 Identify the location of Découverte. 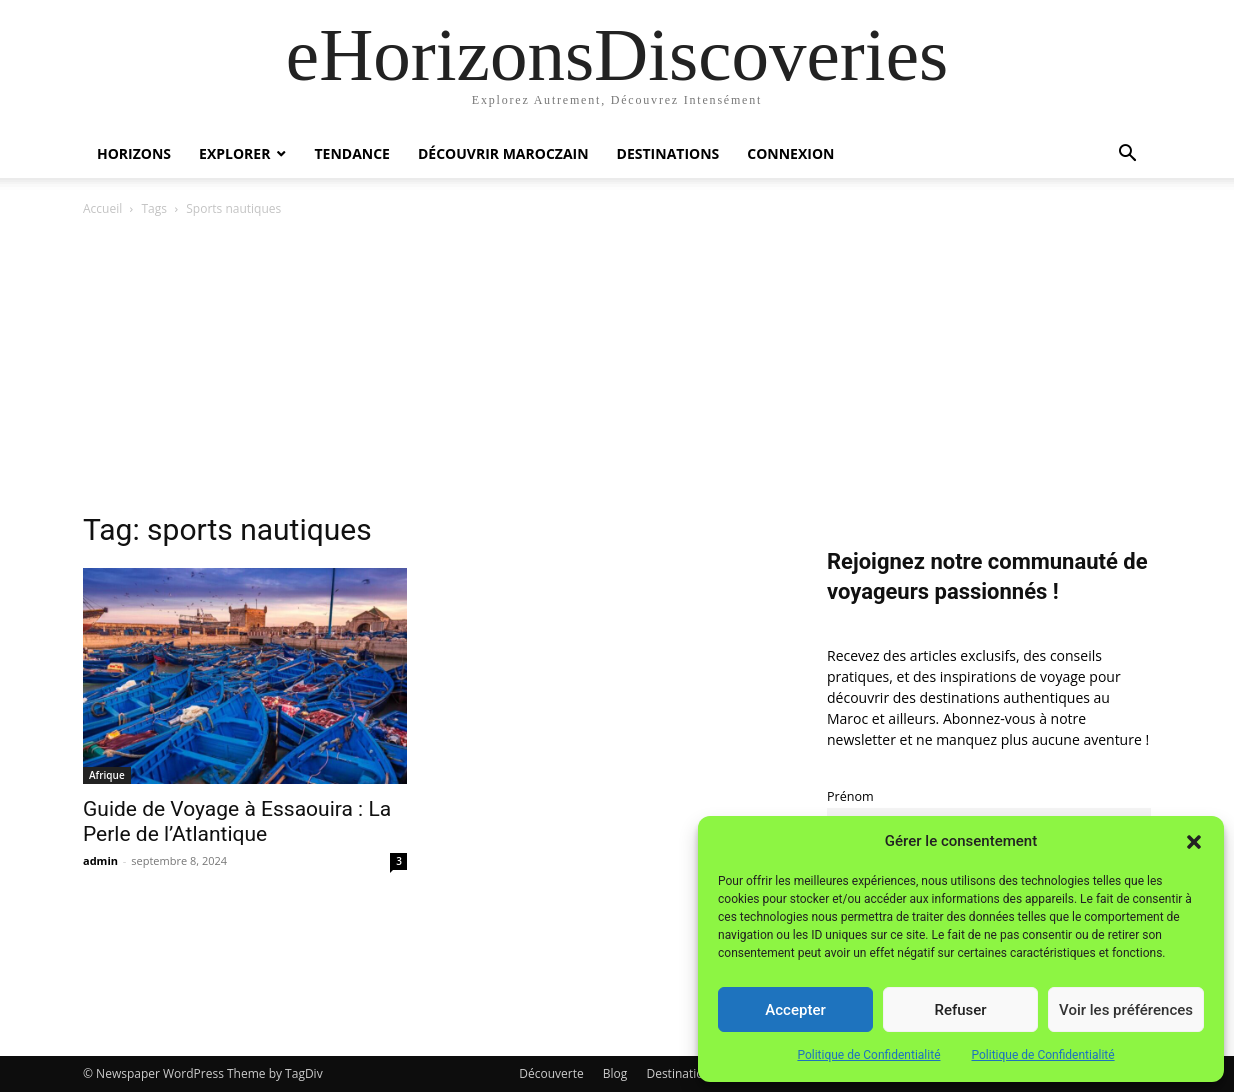
(551, 1073).